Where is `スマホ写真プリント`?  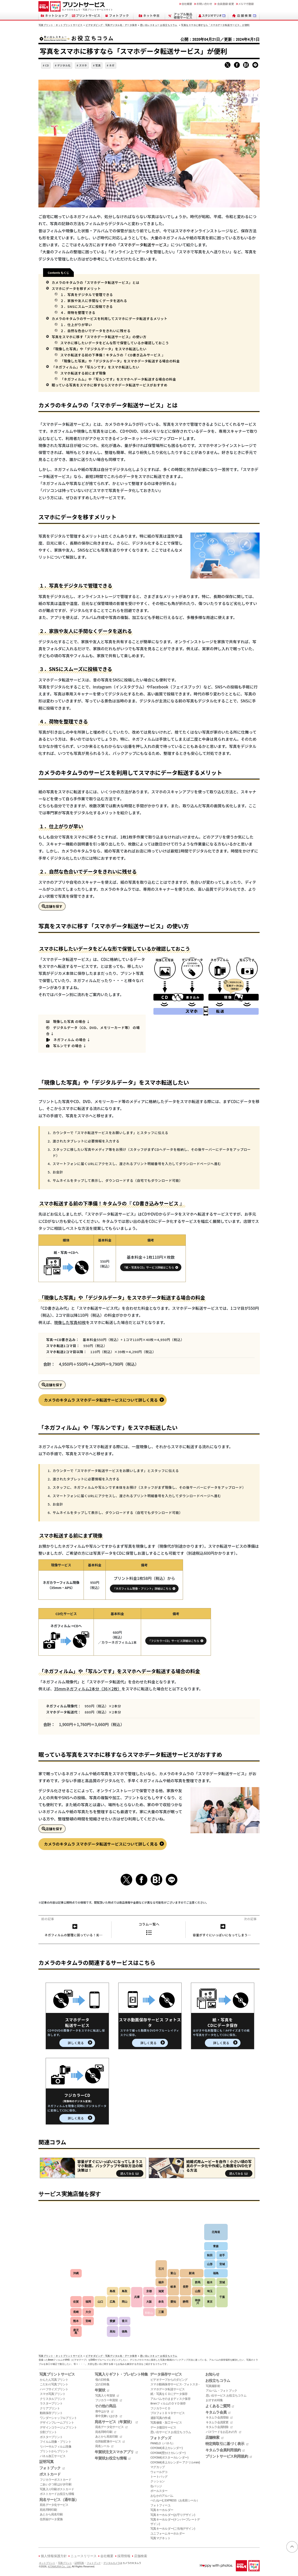
スマホ写真プリント is located at coordinates (53, 2395).